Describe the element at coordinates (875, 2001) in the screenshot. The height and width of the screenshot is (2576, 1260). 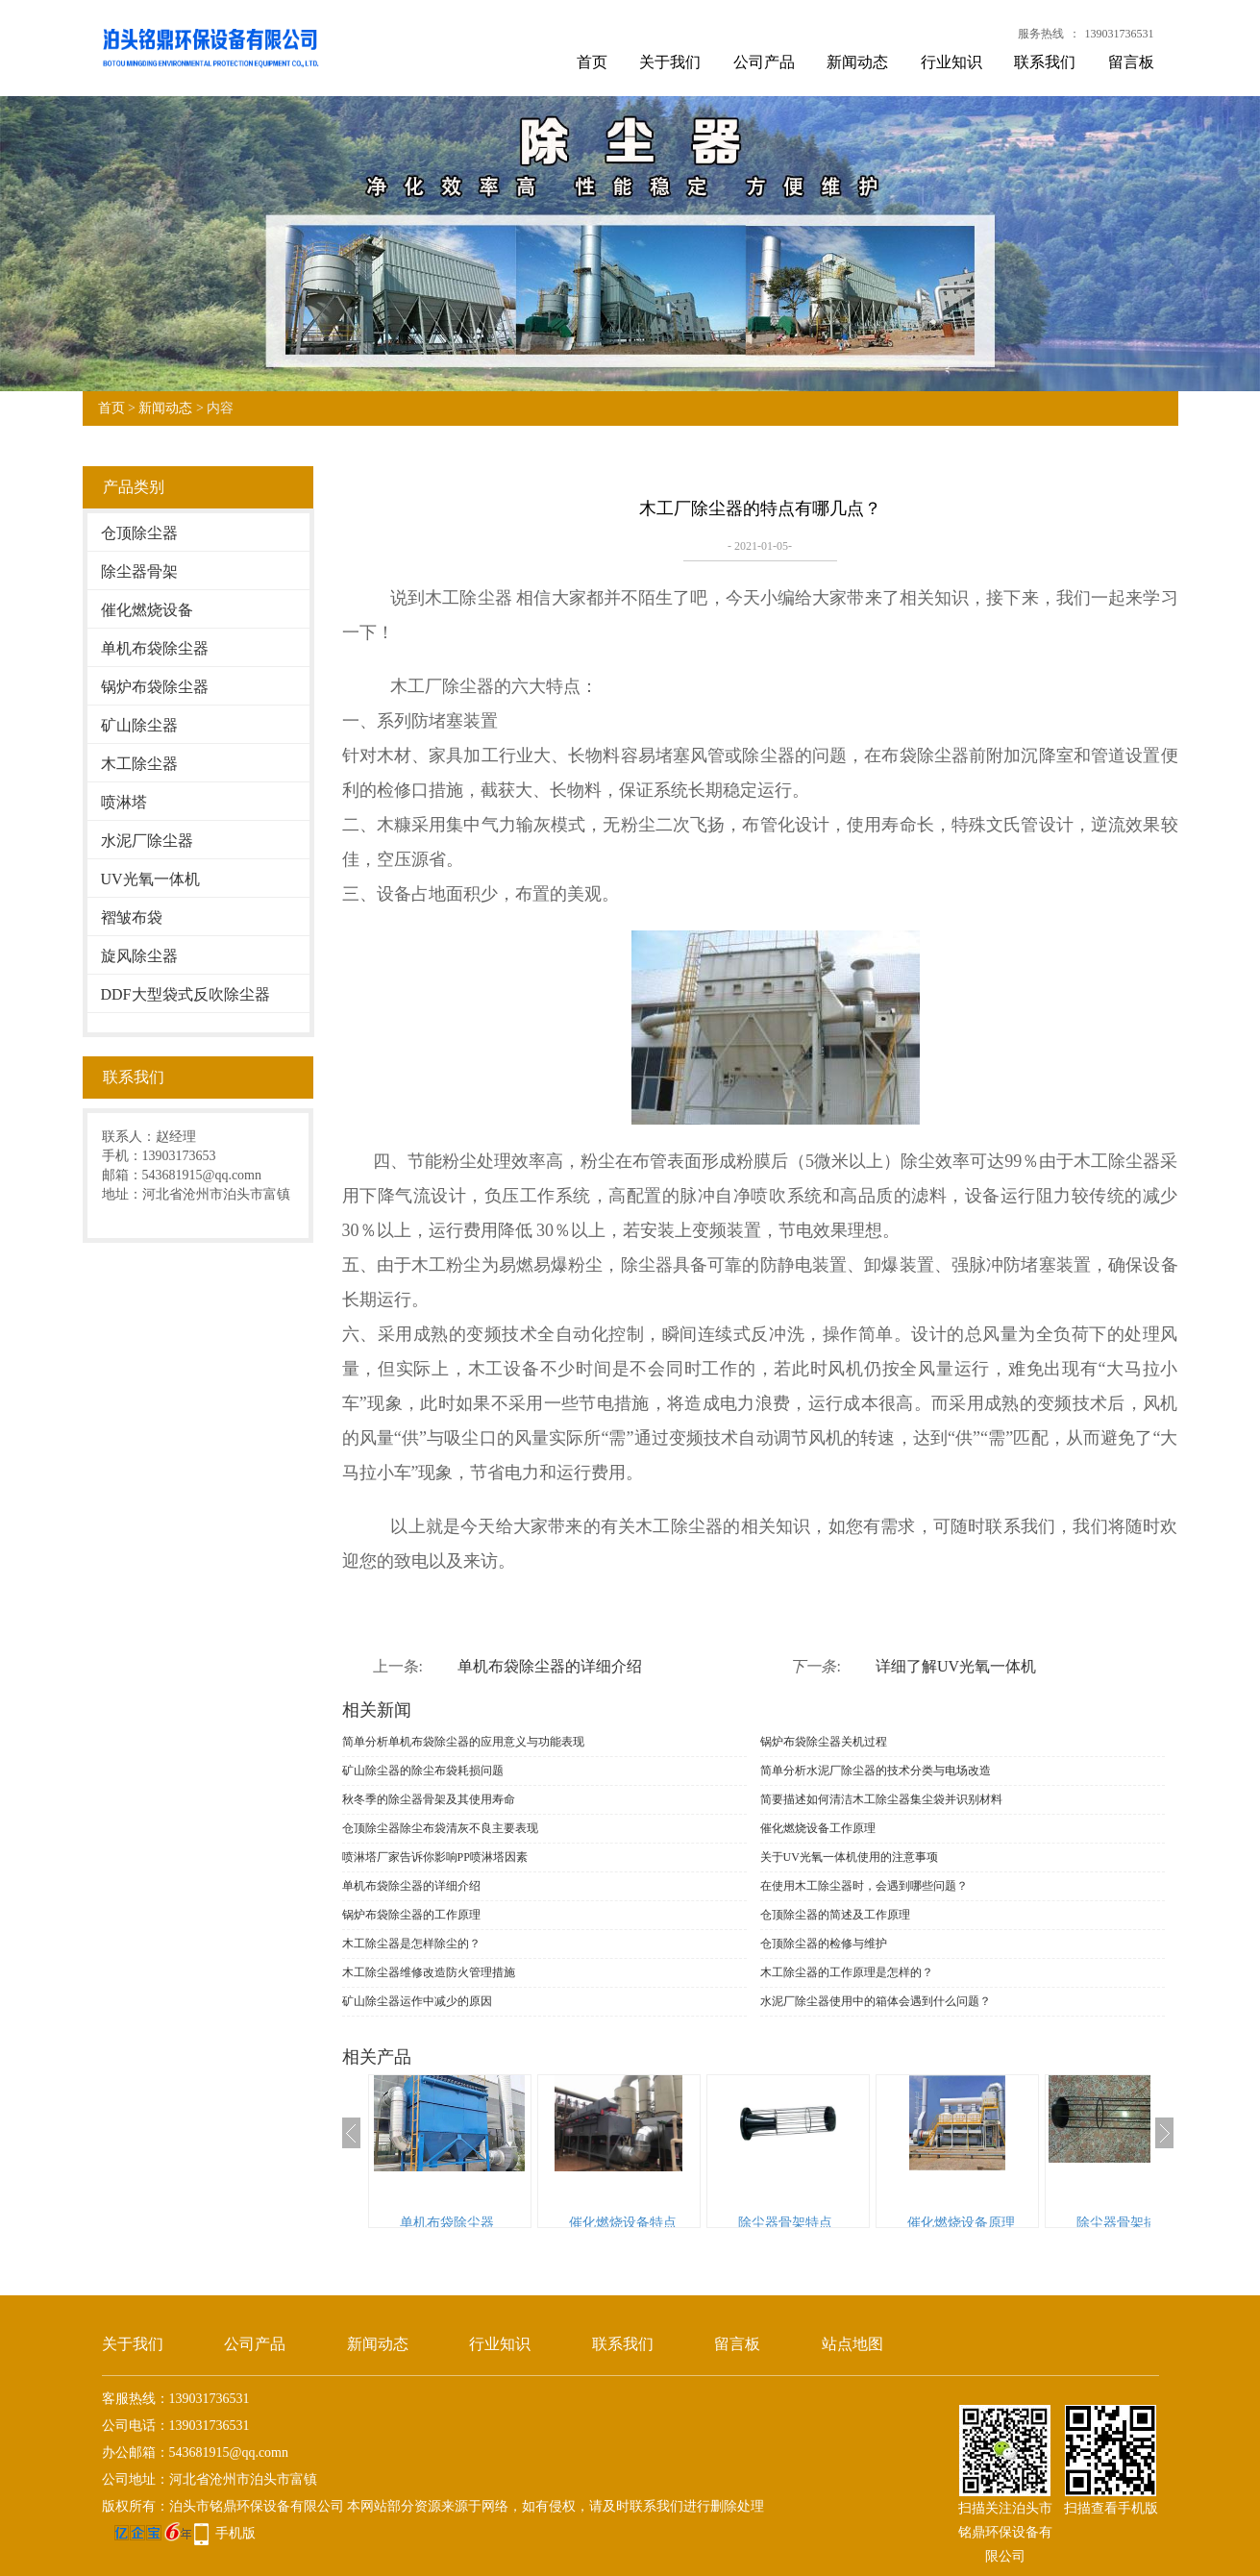
I see `水泥厂除尘器使用中的箱体会遇到什么问题？` at that location.